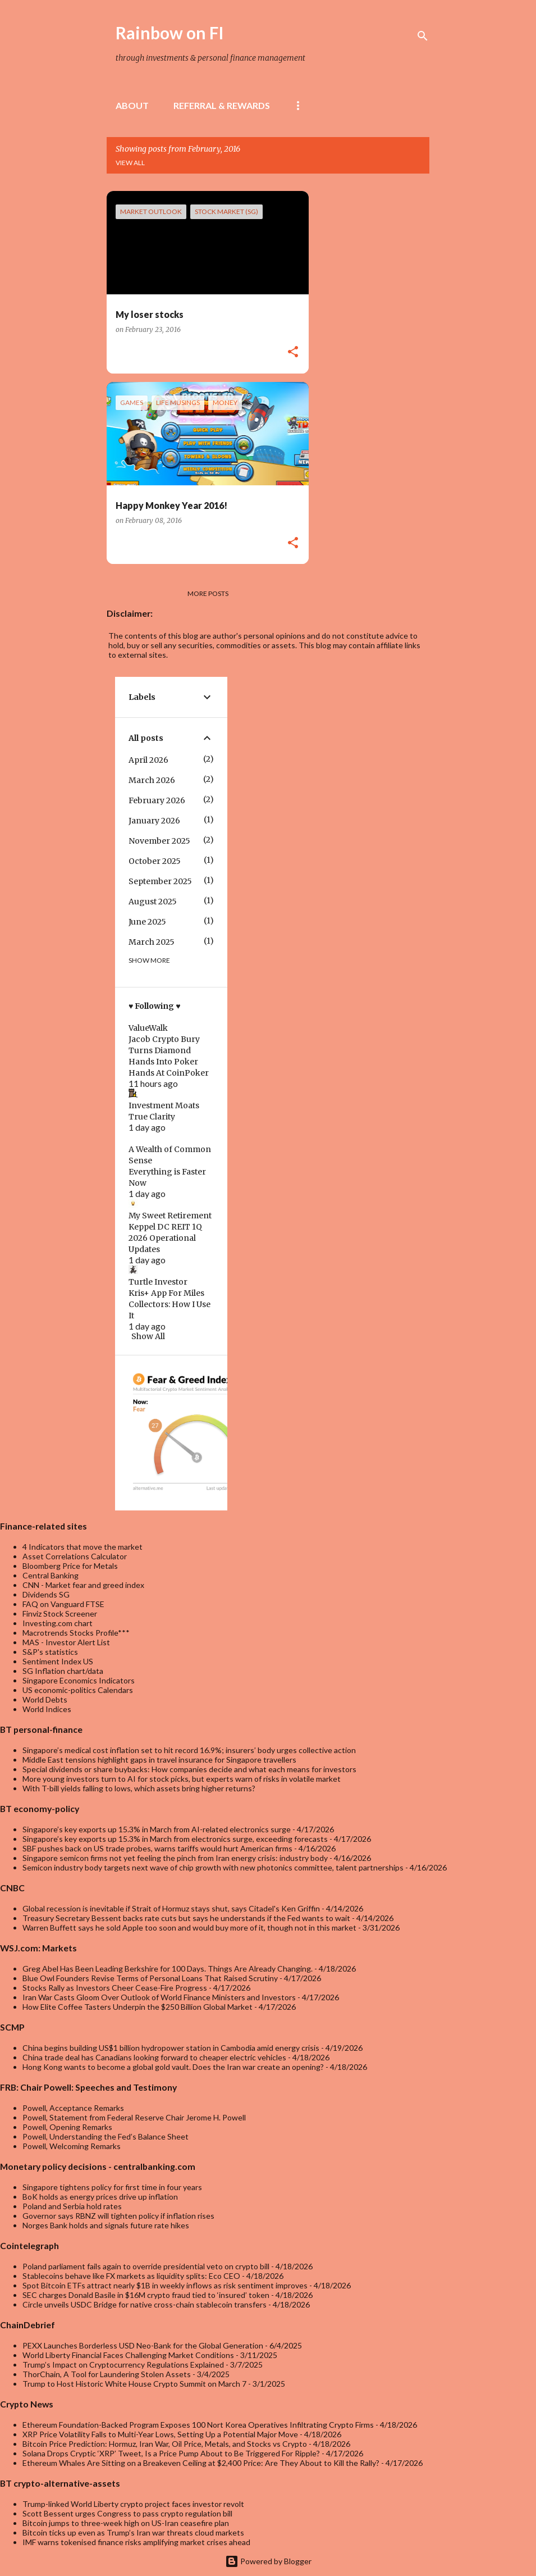 The height and width of the screenshot is (2576, 536). What do you see at coordinates (132, 105) in the screenshot?
I see `About` at bounding box center [132, 105].